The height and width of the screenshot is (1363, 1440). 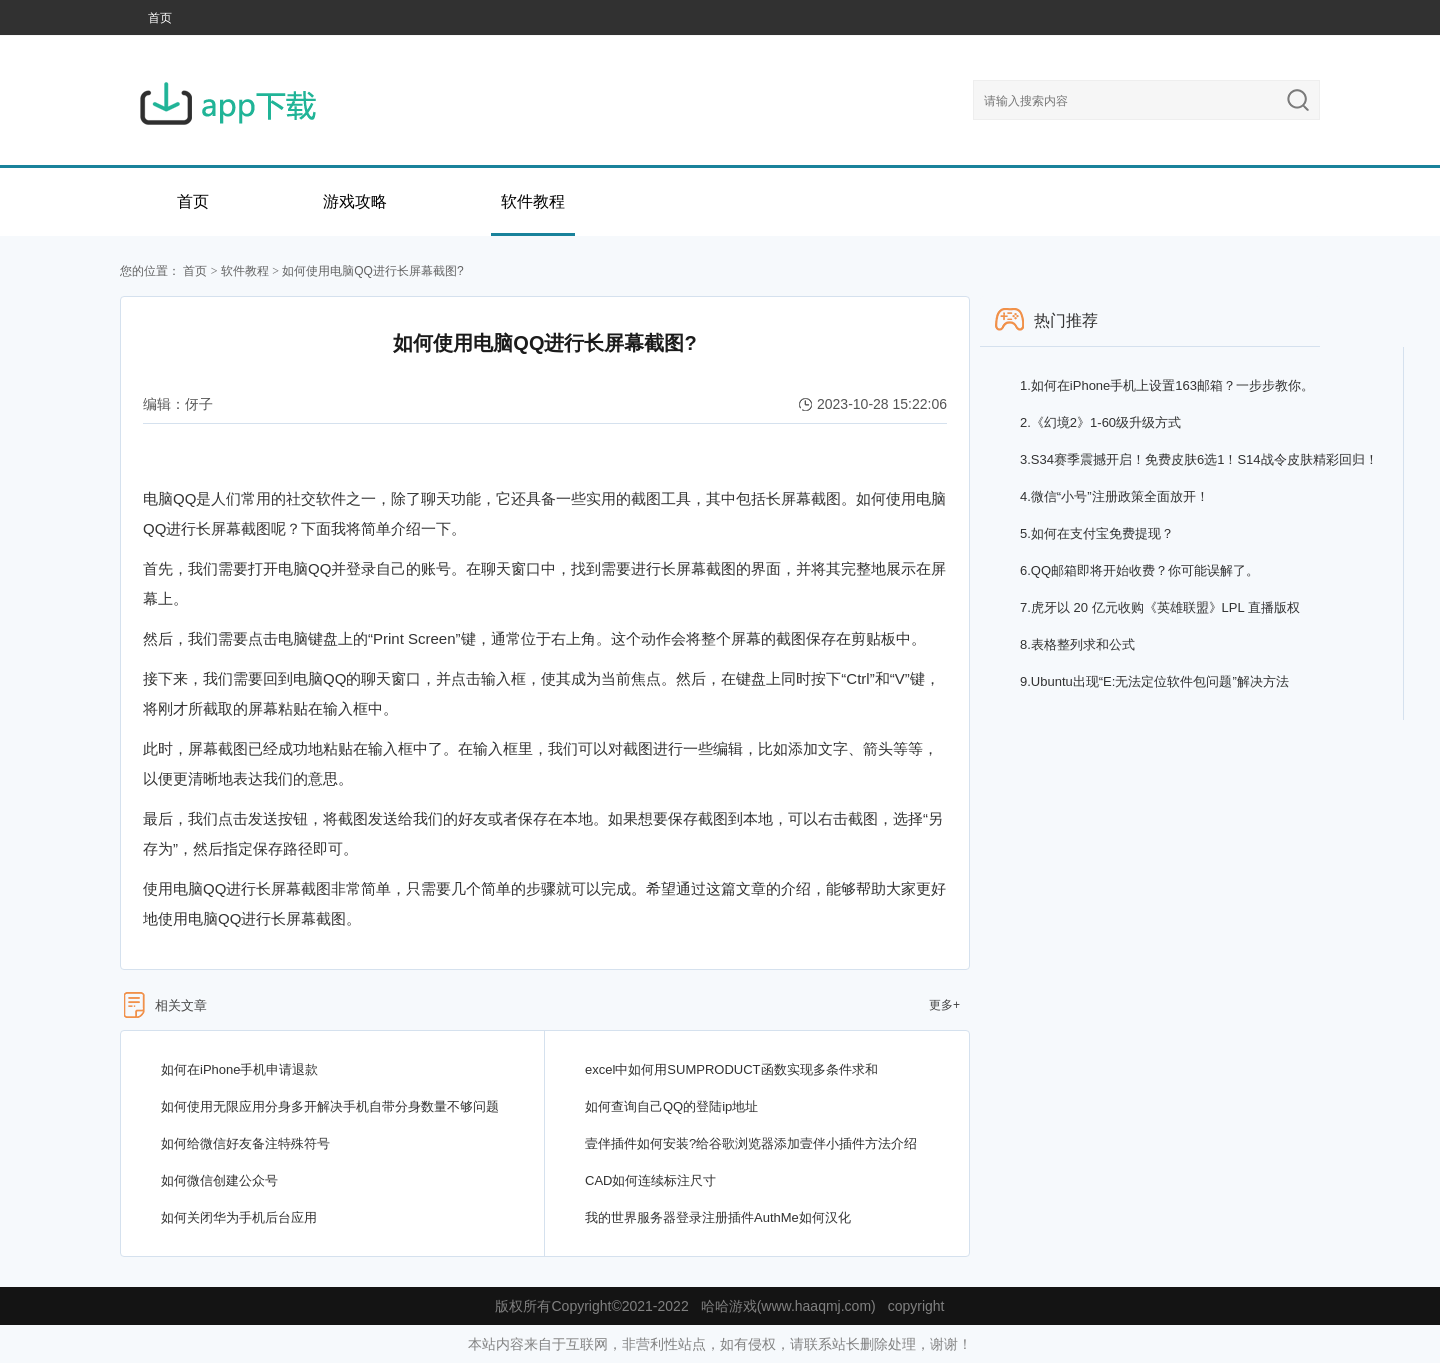 What do you see at coordinates (718, 1217) in the screenshot?
I see `我的世界服务器登录注册插件AuthMe如何汉化` at bounding box center [718, 1217].